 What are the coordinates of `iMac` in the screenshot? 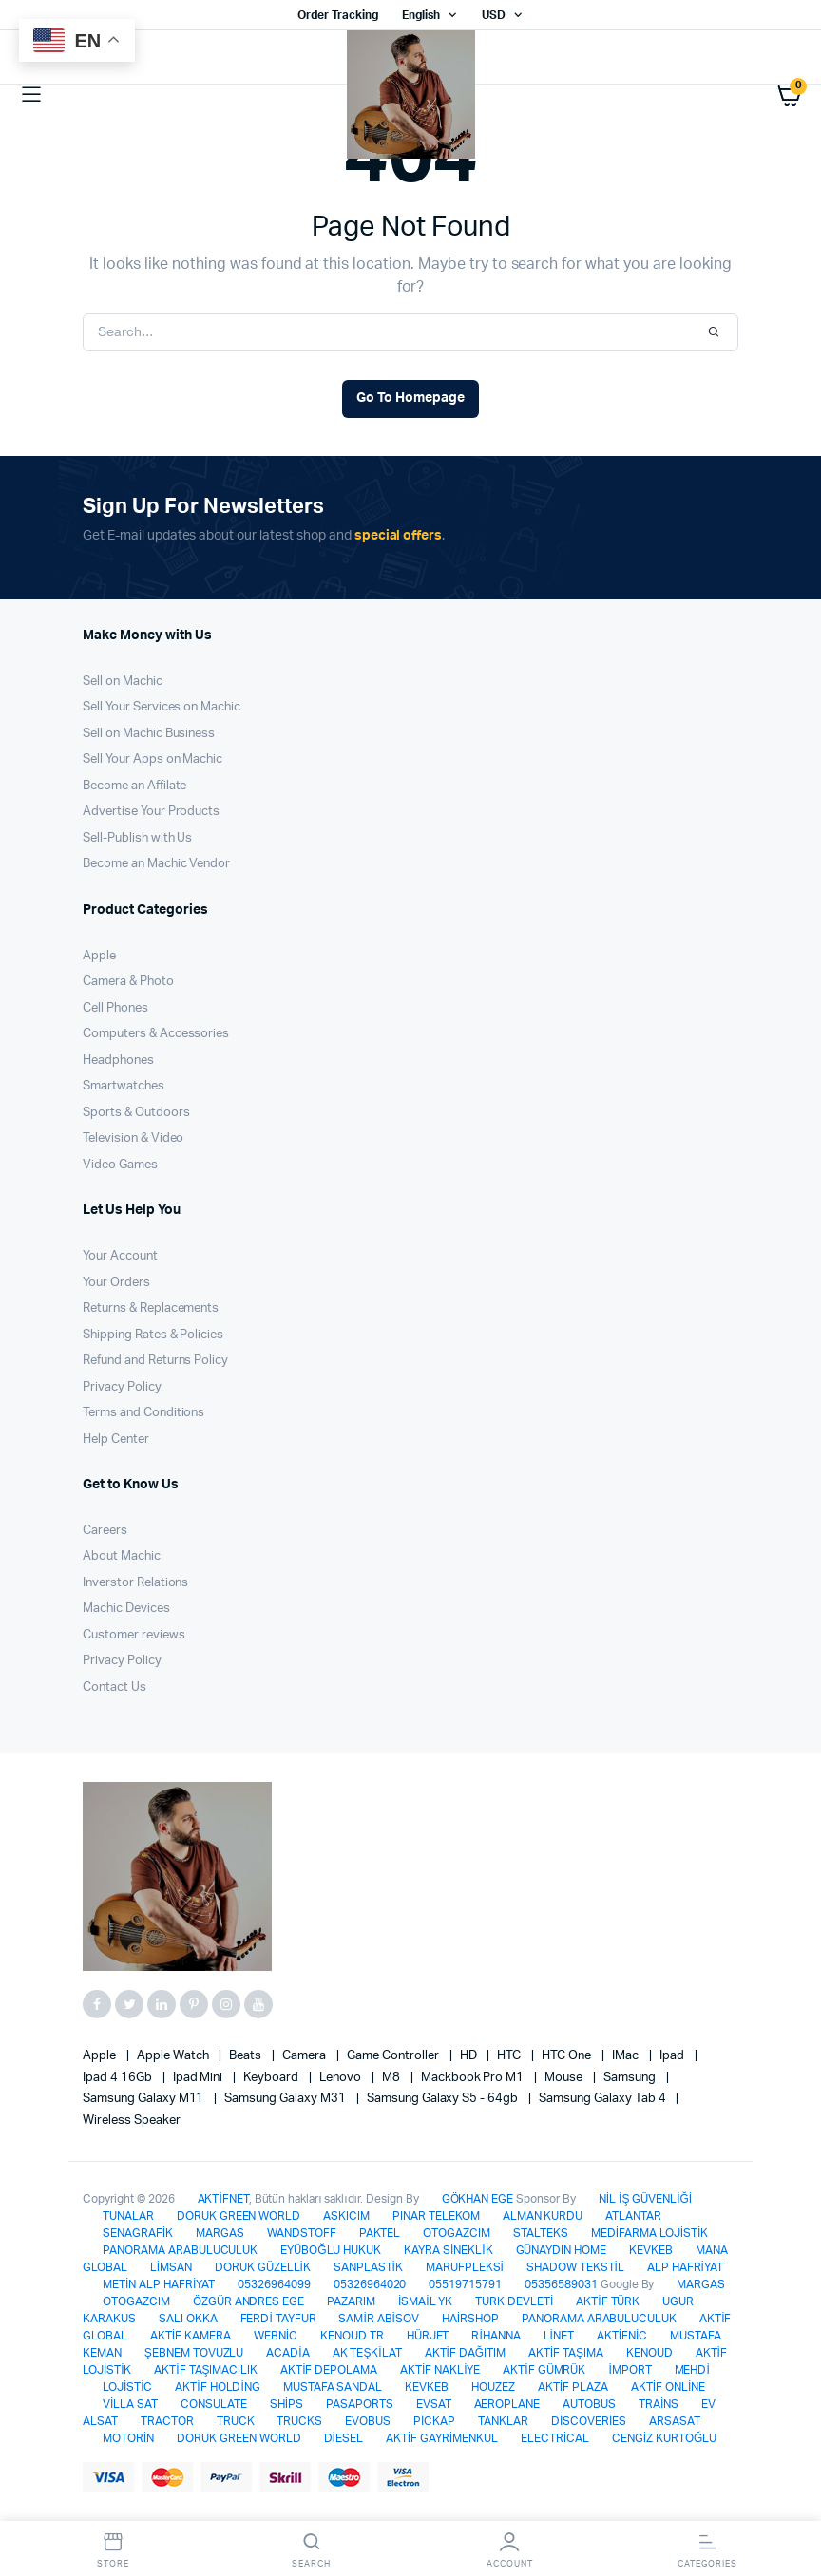 It's located at (626, 2056).